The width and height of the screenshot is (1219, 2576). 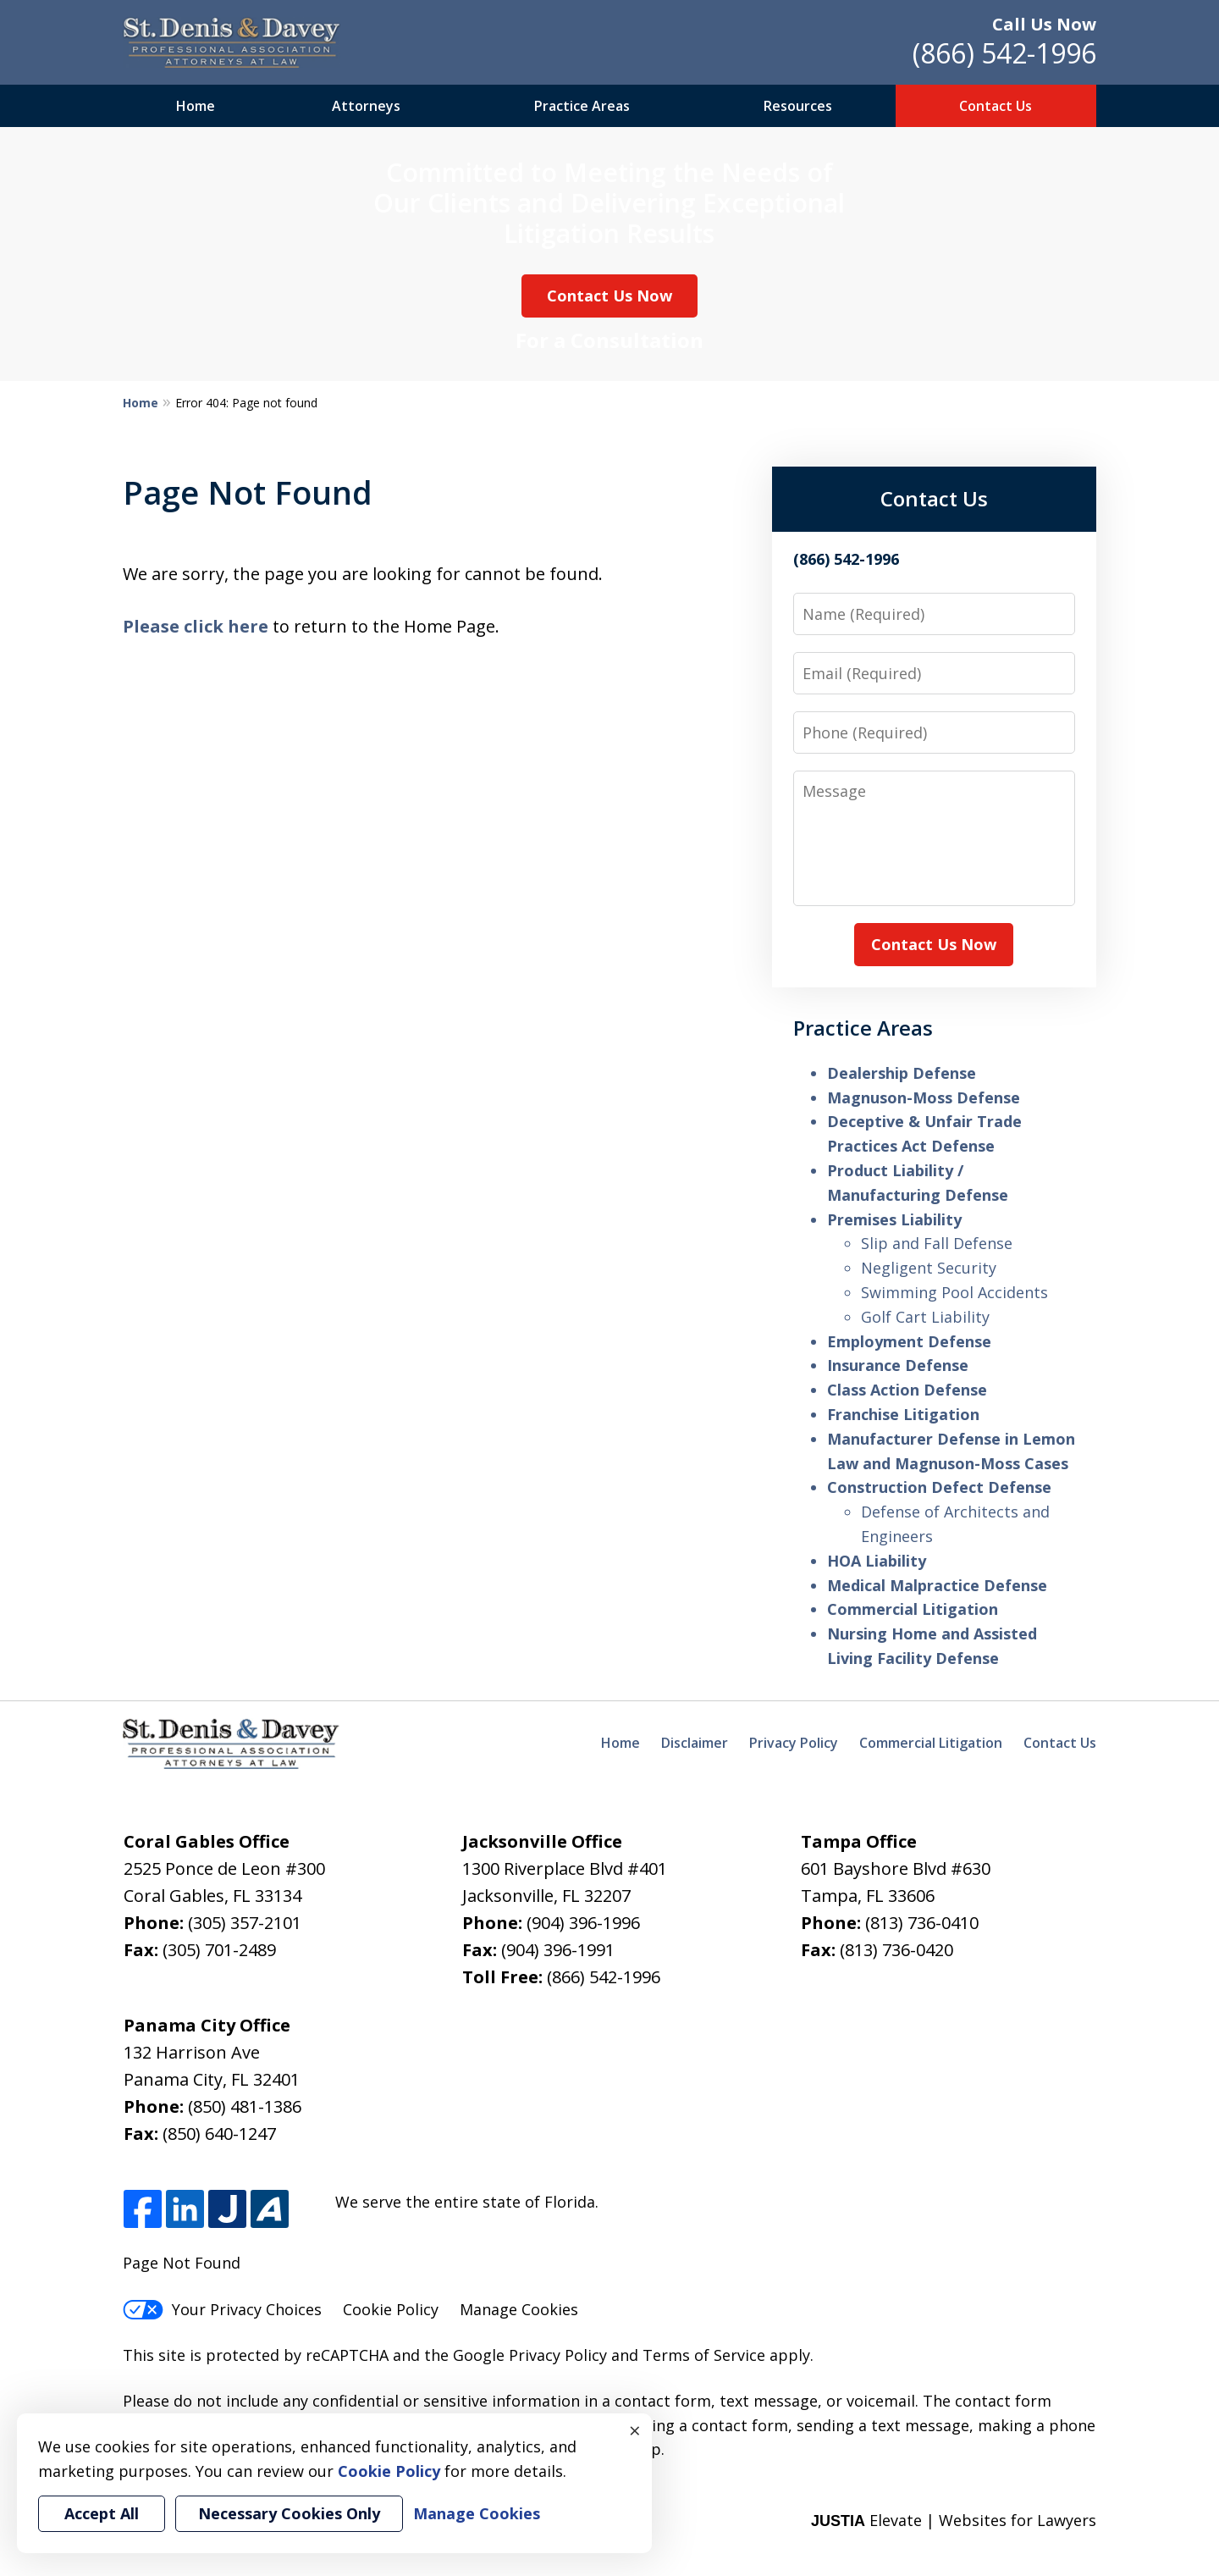 I want to click on Terms of Service, so click(x=704, y=2355).